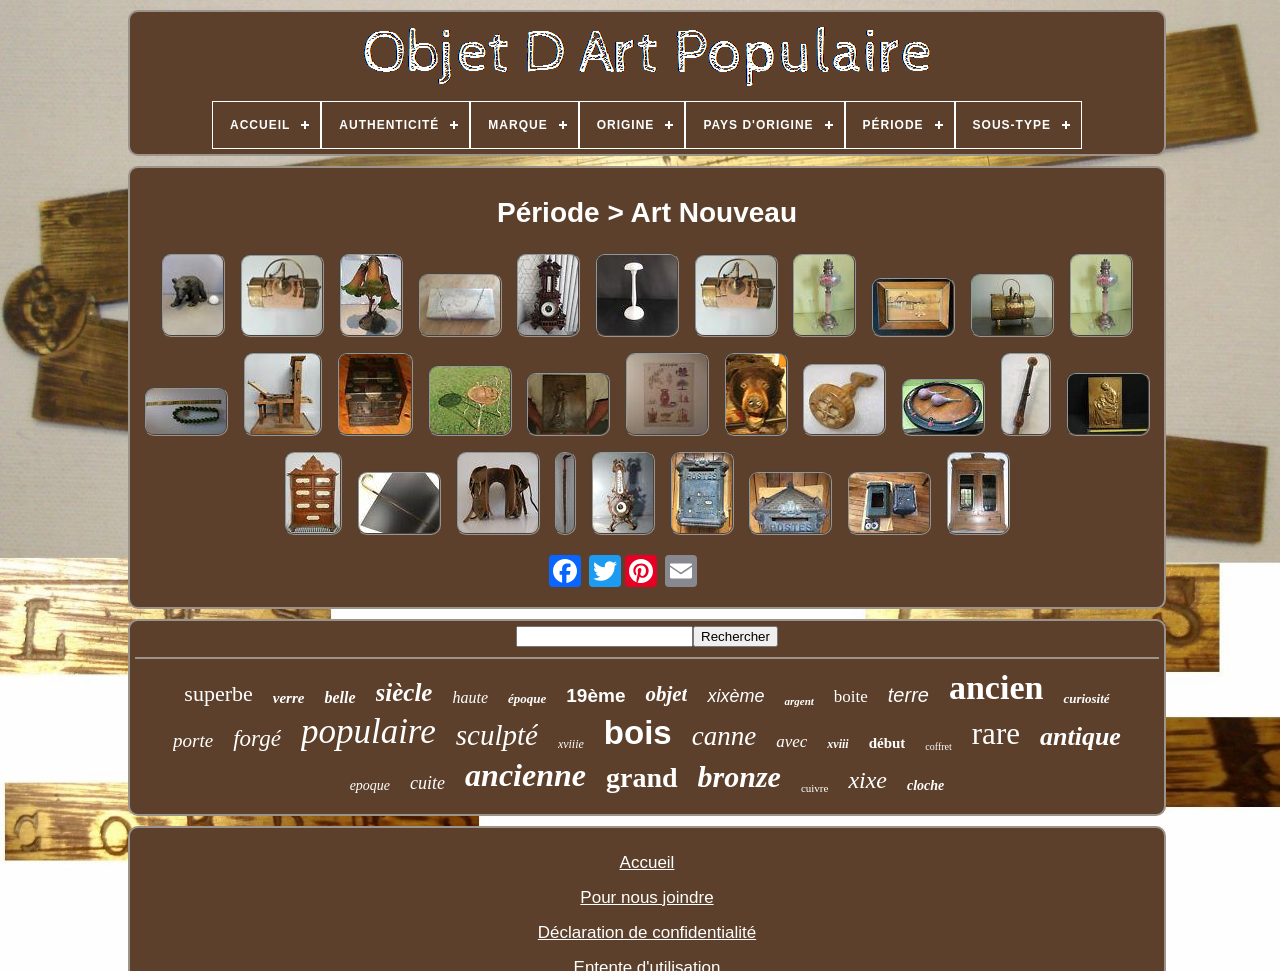 This screenshot has width=1280, height=971. What do you see at coordinates (427, 783) in the screenshot?
I see `cuite` at bounding box center [427, 783].